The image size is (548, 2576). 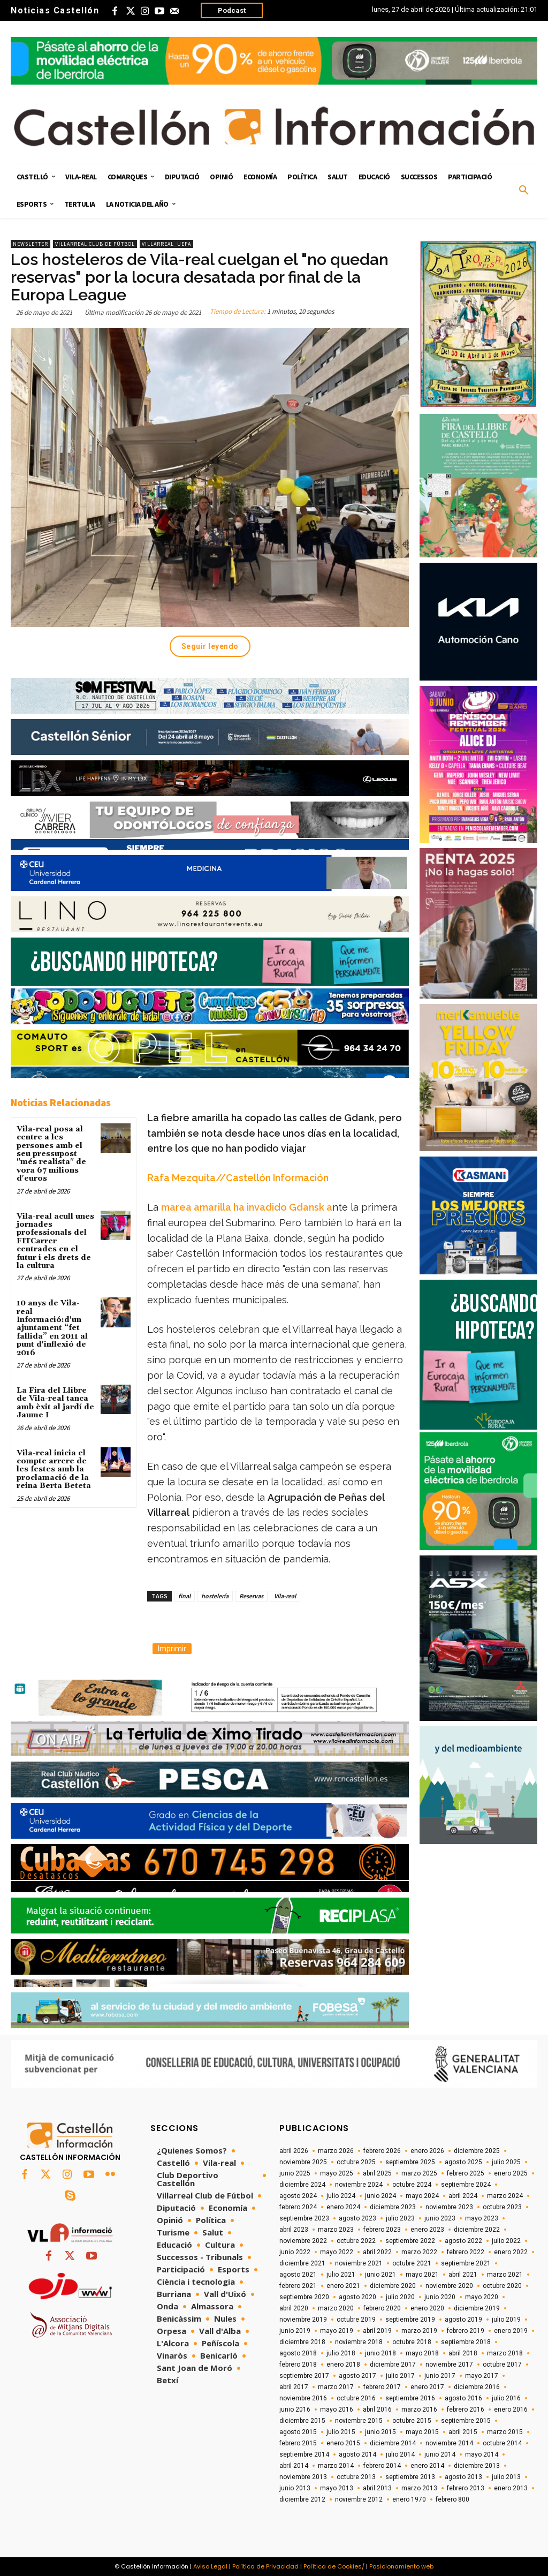 I want to click on febrero 2025, so click(x=465, y=2173).